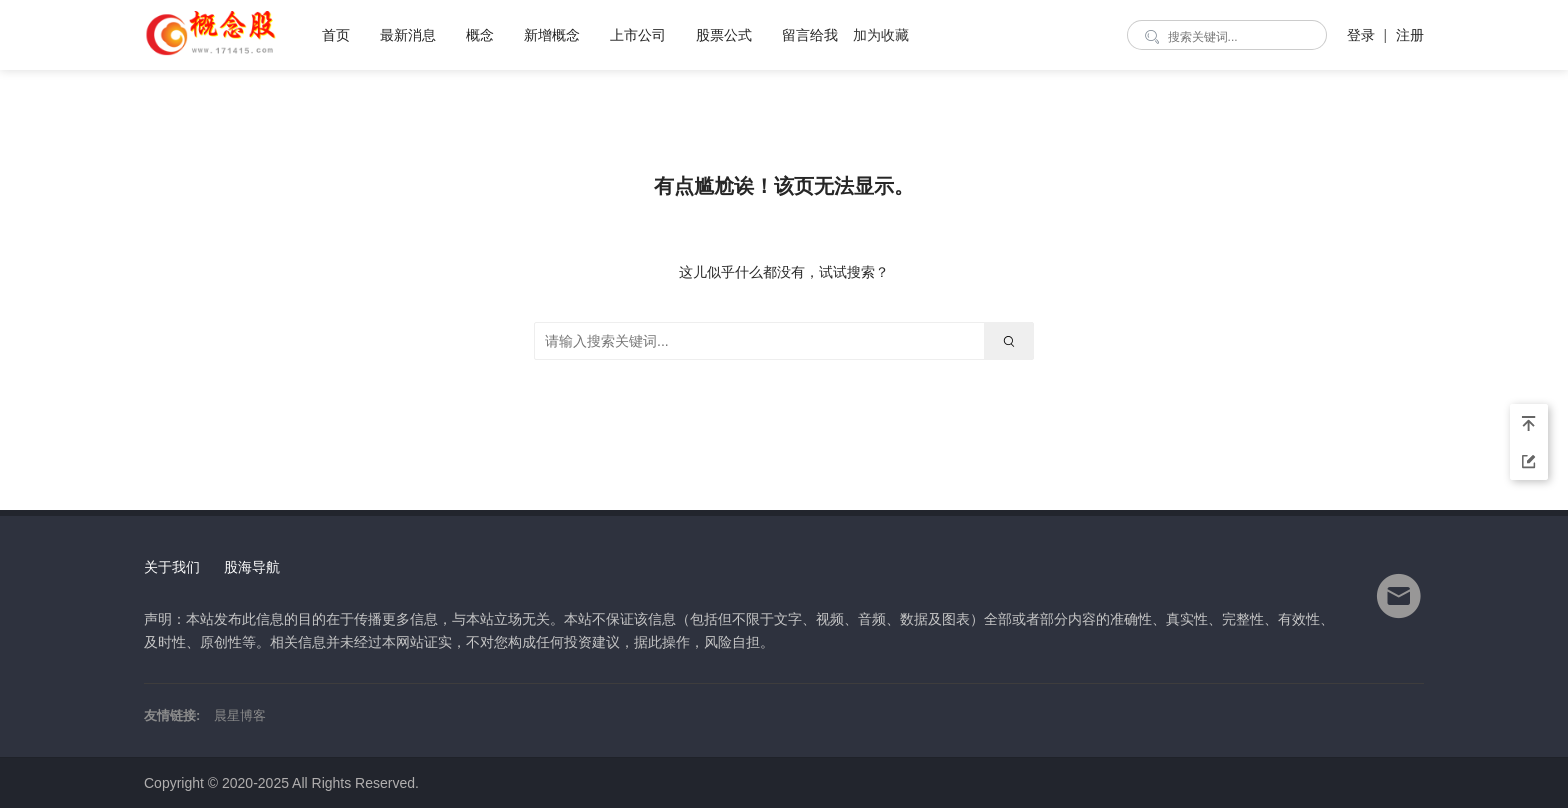  I want to click on 股票公式, so click(724, 35).